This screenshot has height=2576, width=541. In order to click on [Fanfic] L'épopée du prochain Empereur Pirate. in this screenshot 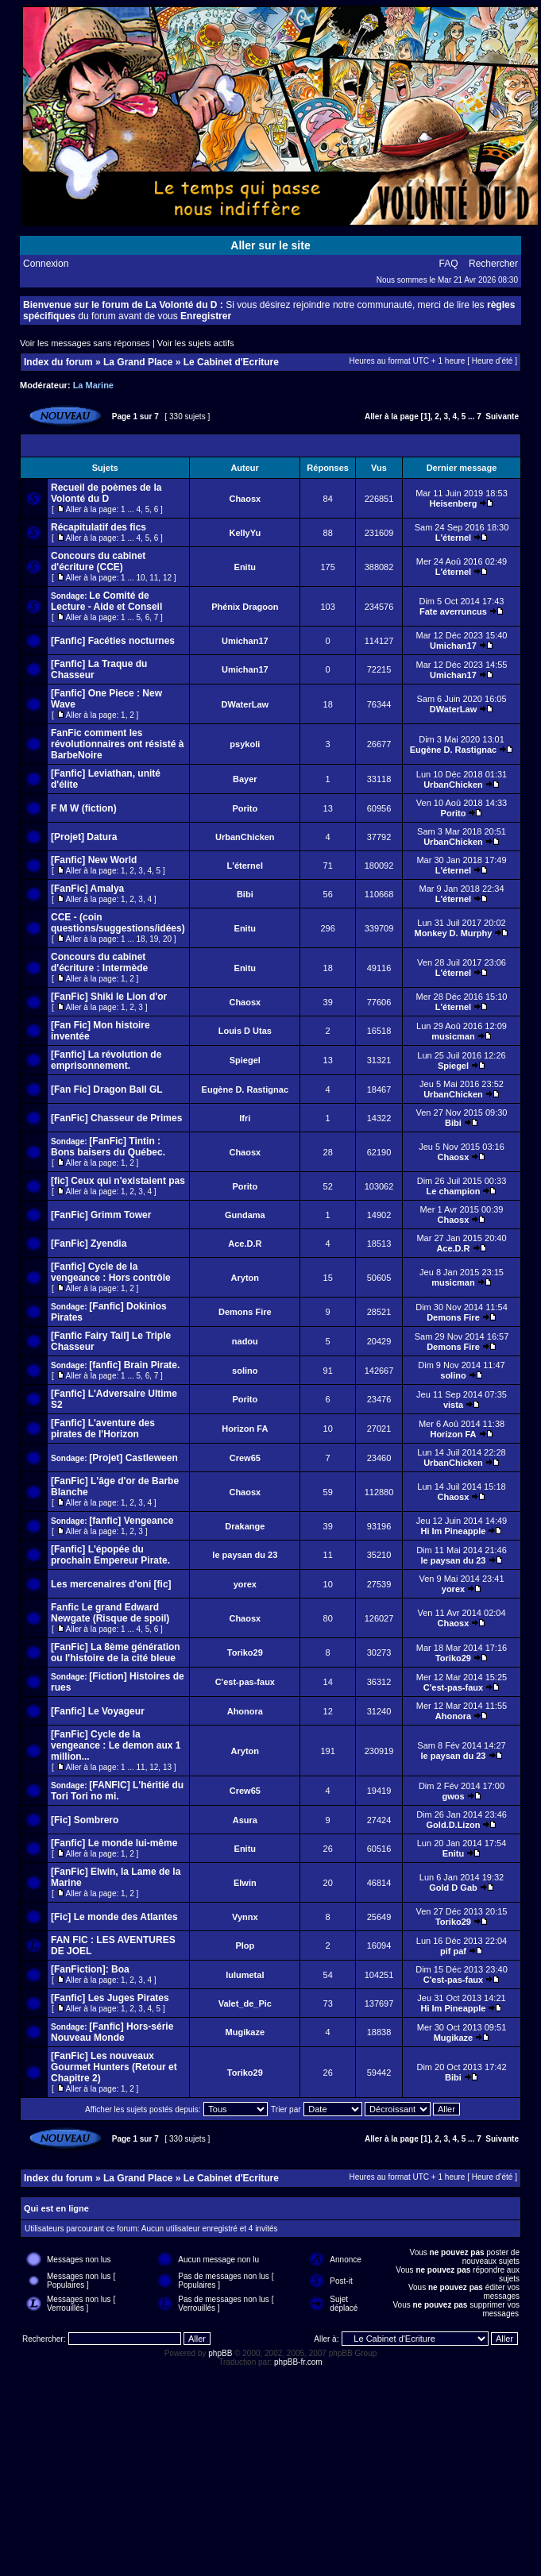, I will do `click(110, 1555)`.